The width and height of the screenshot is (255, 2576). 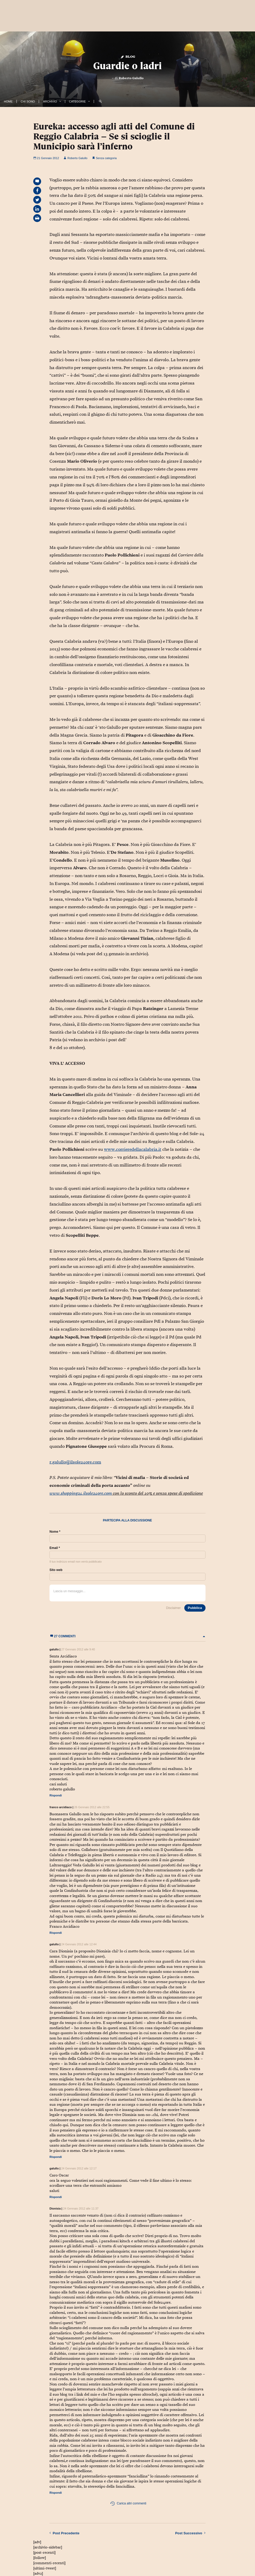 What do you see at coordinates (54, 1531) in the screenshot?
I see `Nome *` at bounding box center [54, 1531].